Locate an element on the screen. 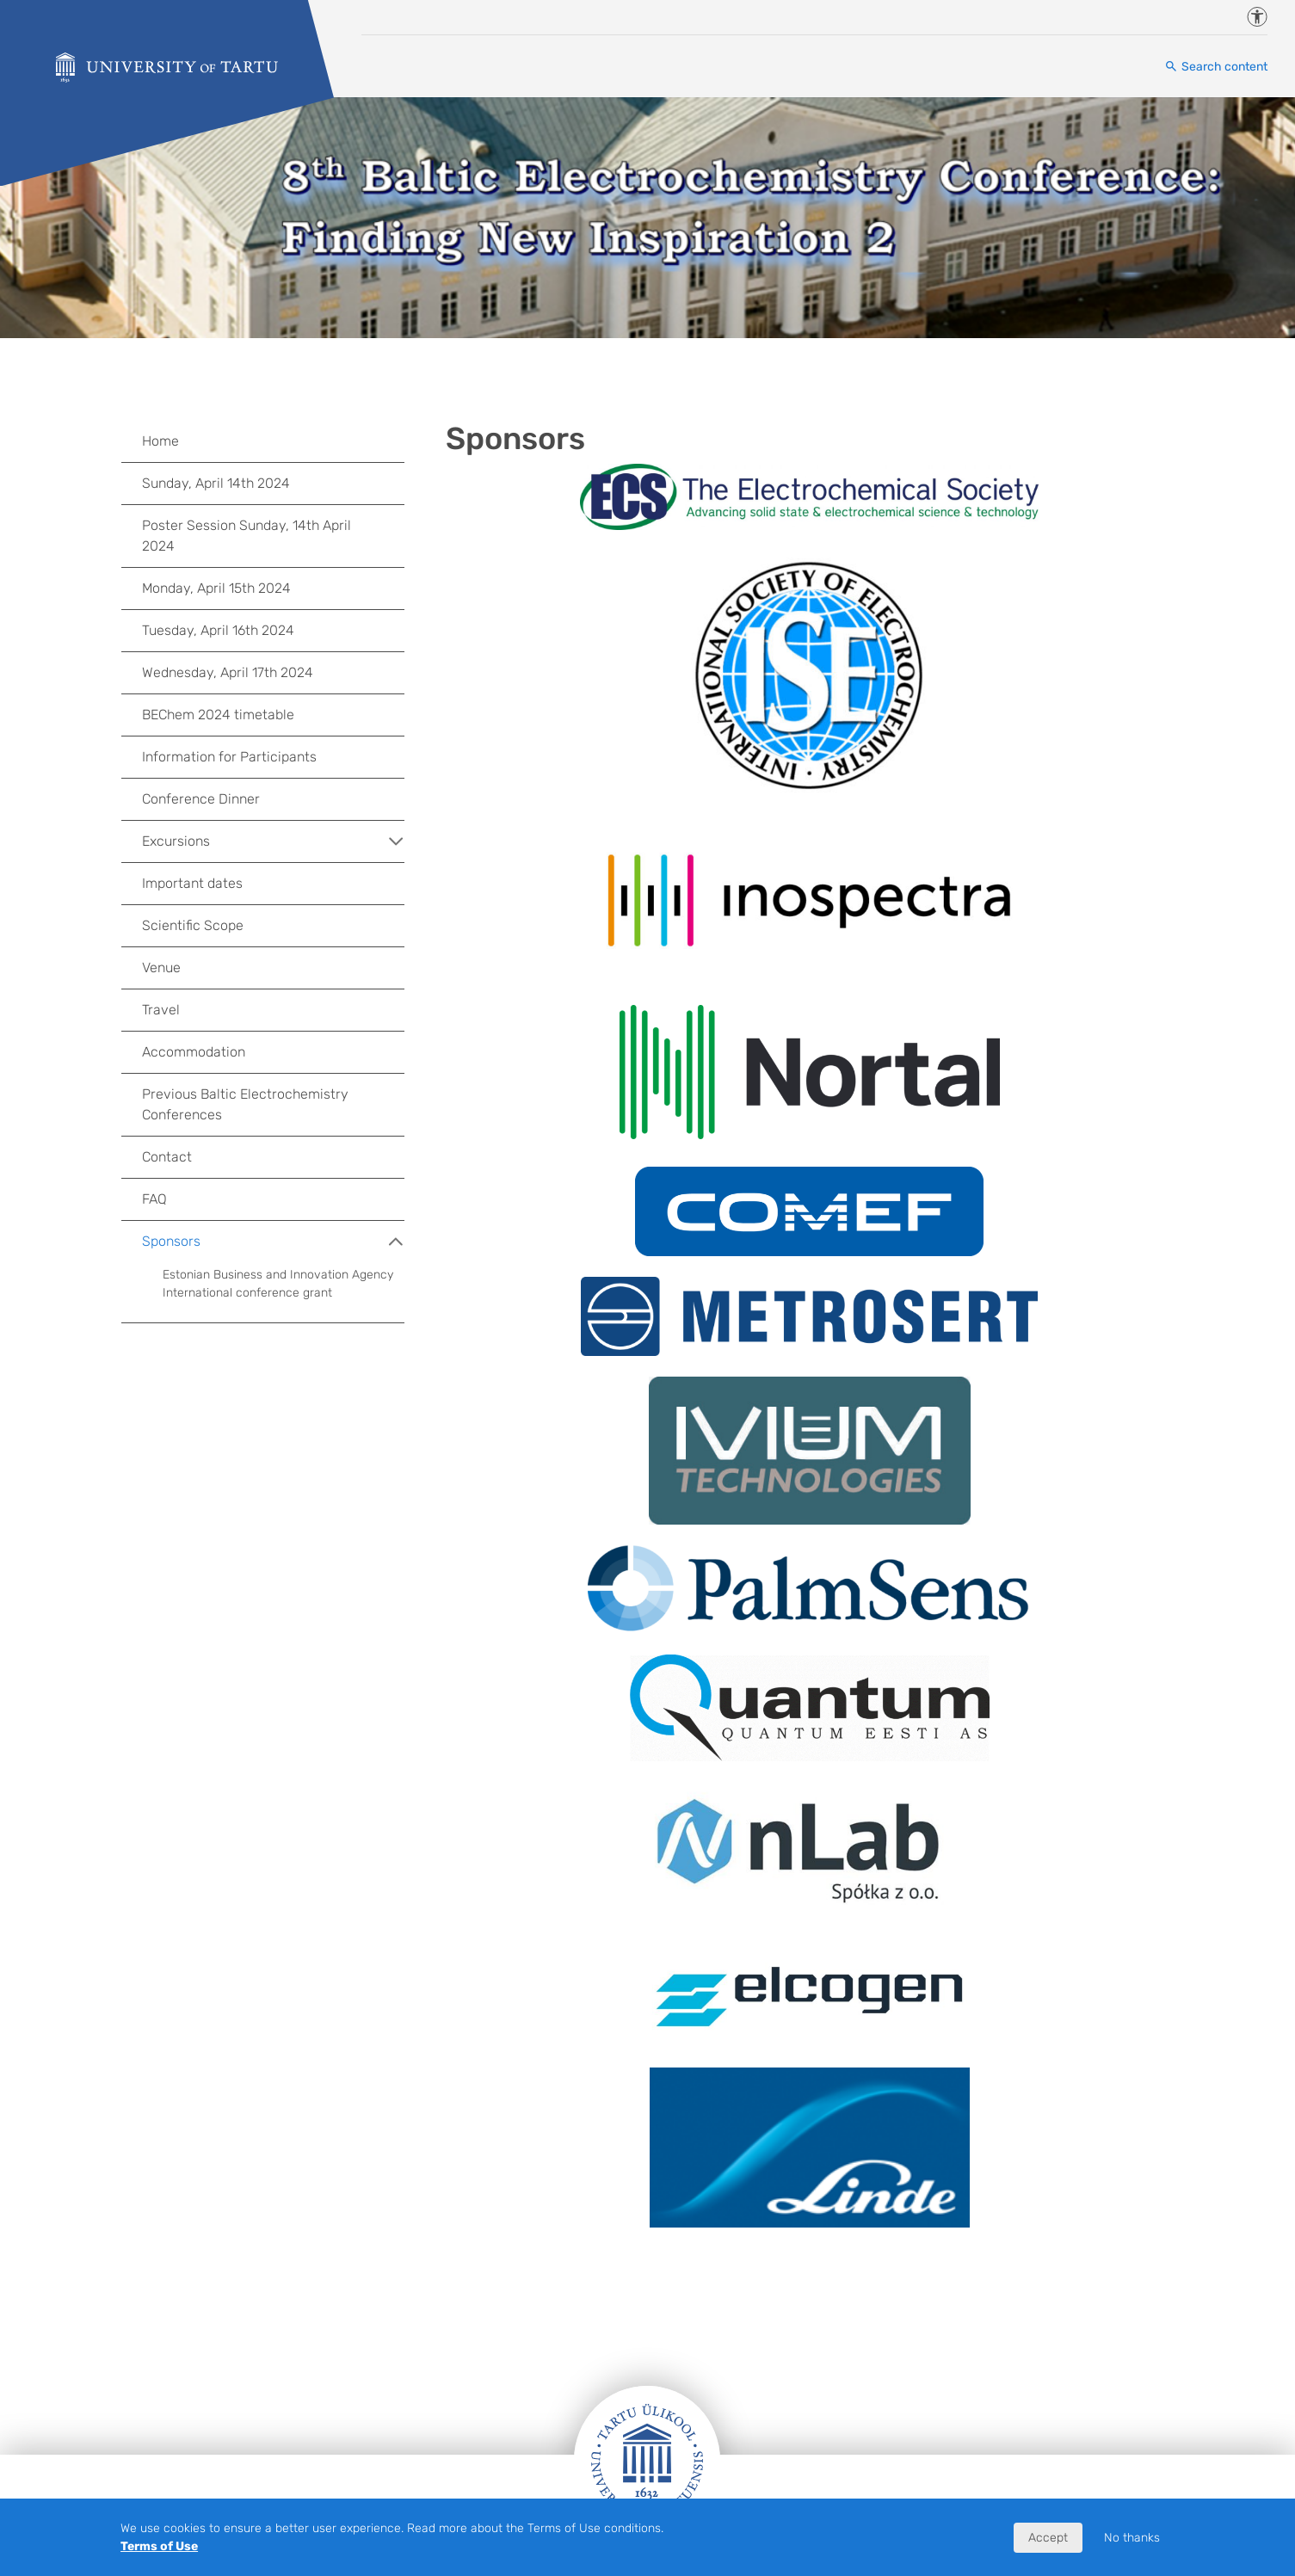  Home is located at coordinates (160, 441).